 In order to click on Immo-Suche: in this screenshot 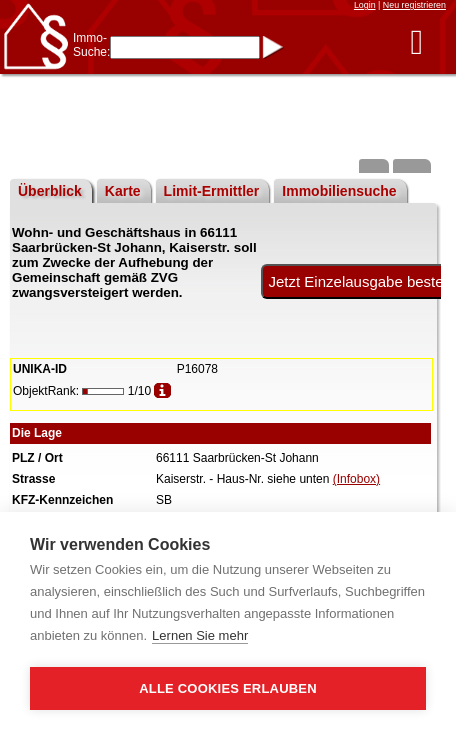, I will do `click(91, 45)`.